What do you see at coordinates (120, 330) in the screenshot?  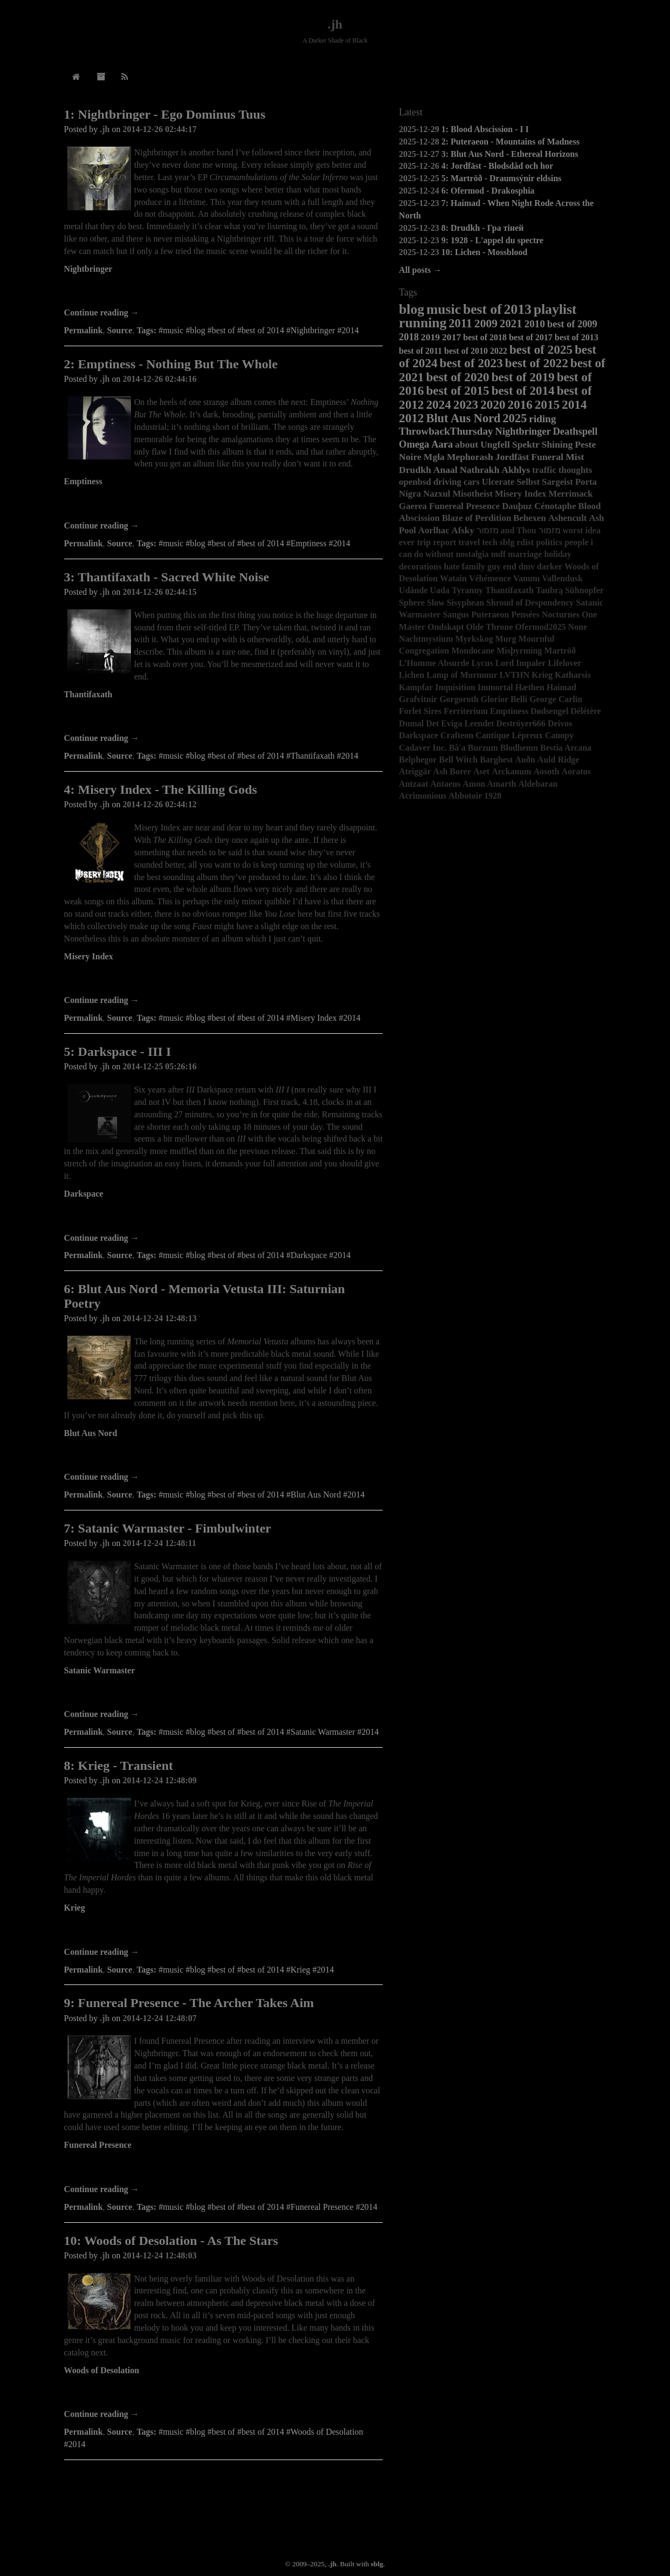 I see `Source` at bounding box center [120, 330].